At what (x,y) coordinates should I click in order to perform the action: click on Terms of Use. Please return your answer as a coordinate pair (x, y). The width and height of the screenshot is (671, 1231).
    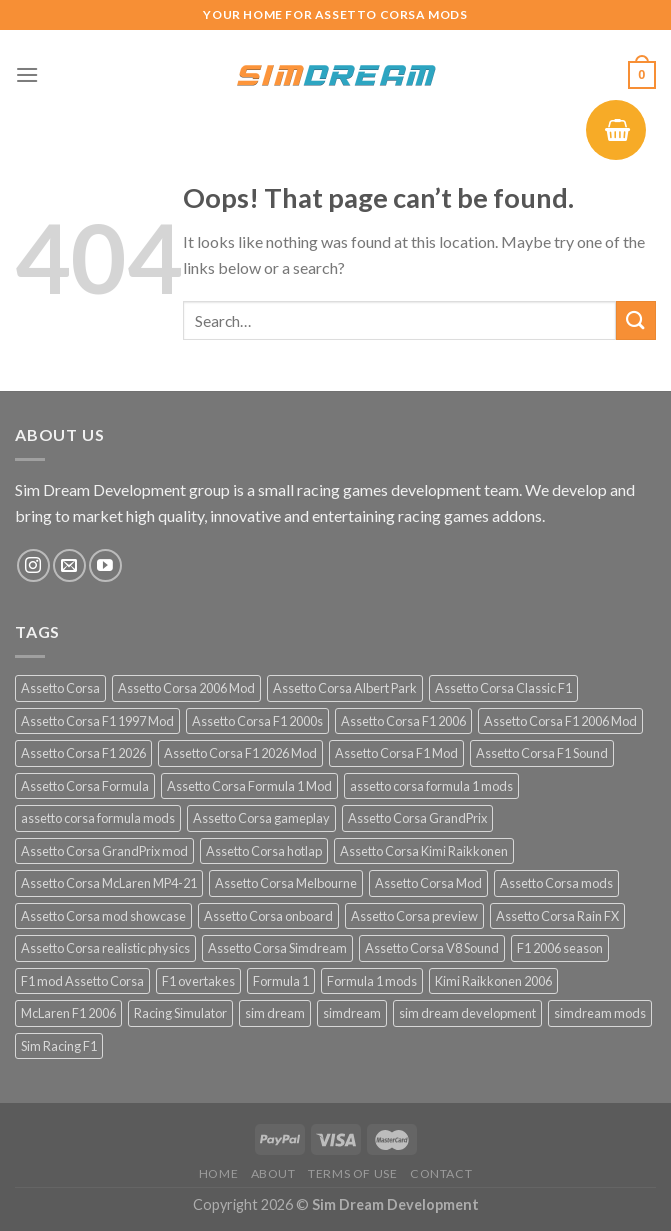
    Looking at the image, I should click on (352, 1173).